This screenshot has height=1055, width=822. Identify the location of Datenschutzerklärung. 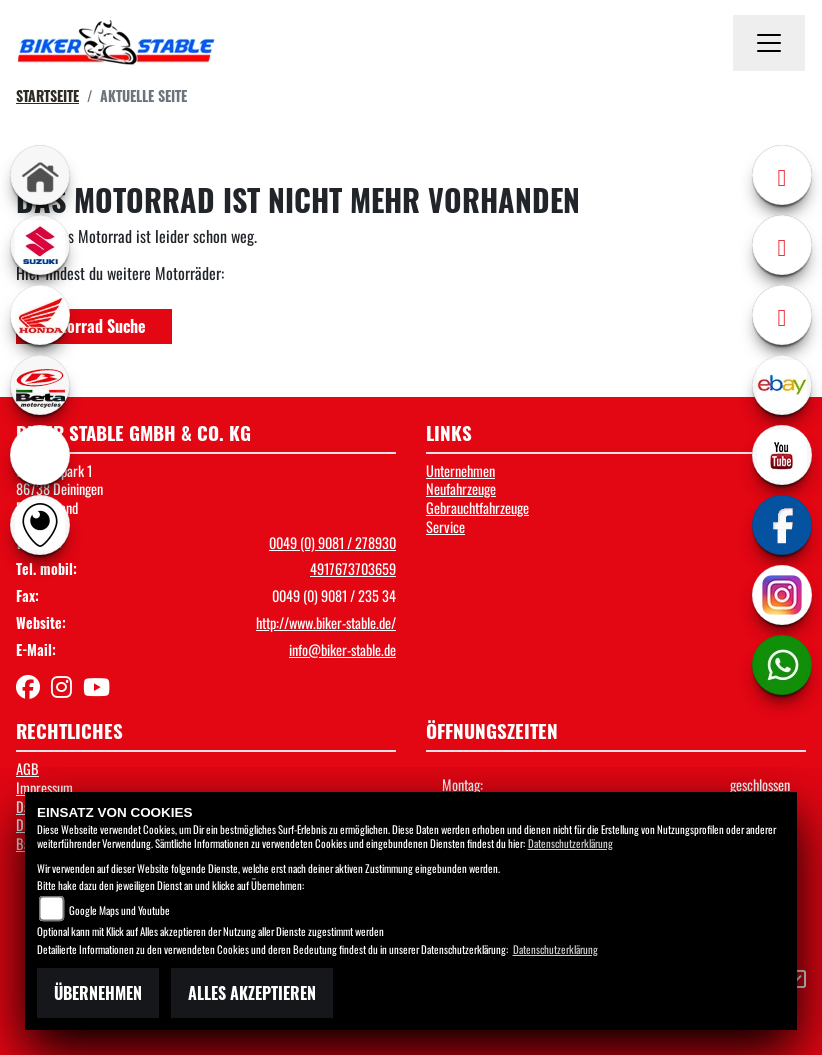
(570, 843).